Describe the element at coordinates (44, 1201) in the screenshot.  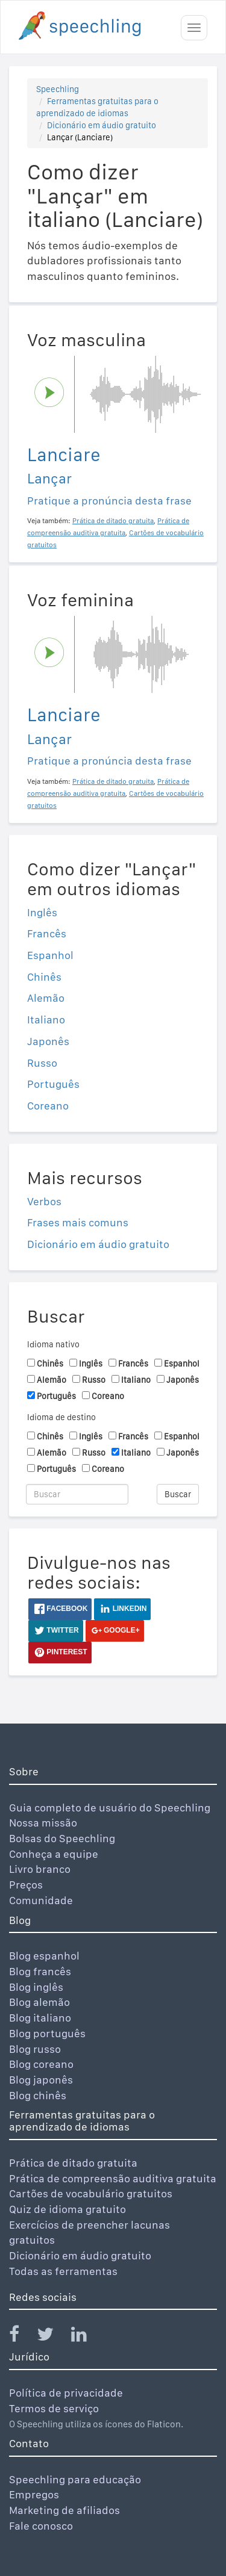
I see `Verbos` at that location.